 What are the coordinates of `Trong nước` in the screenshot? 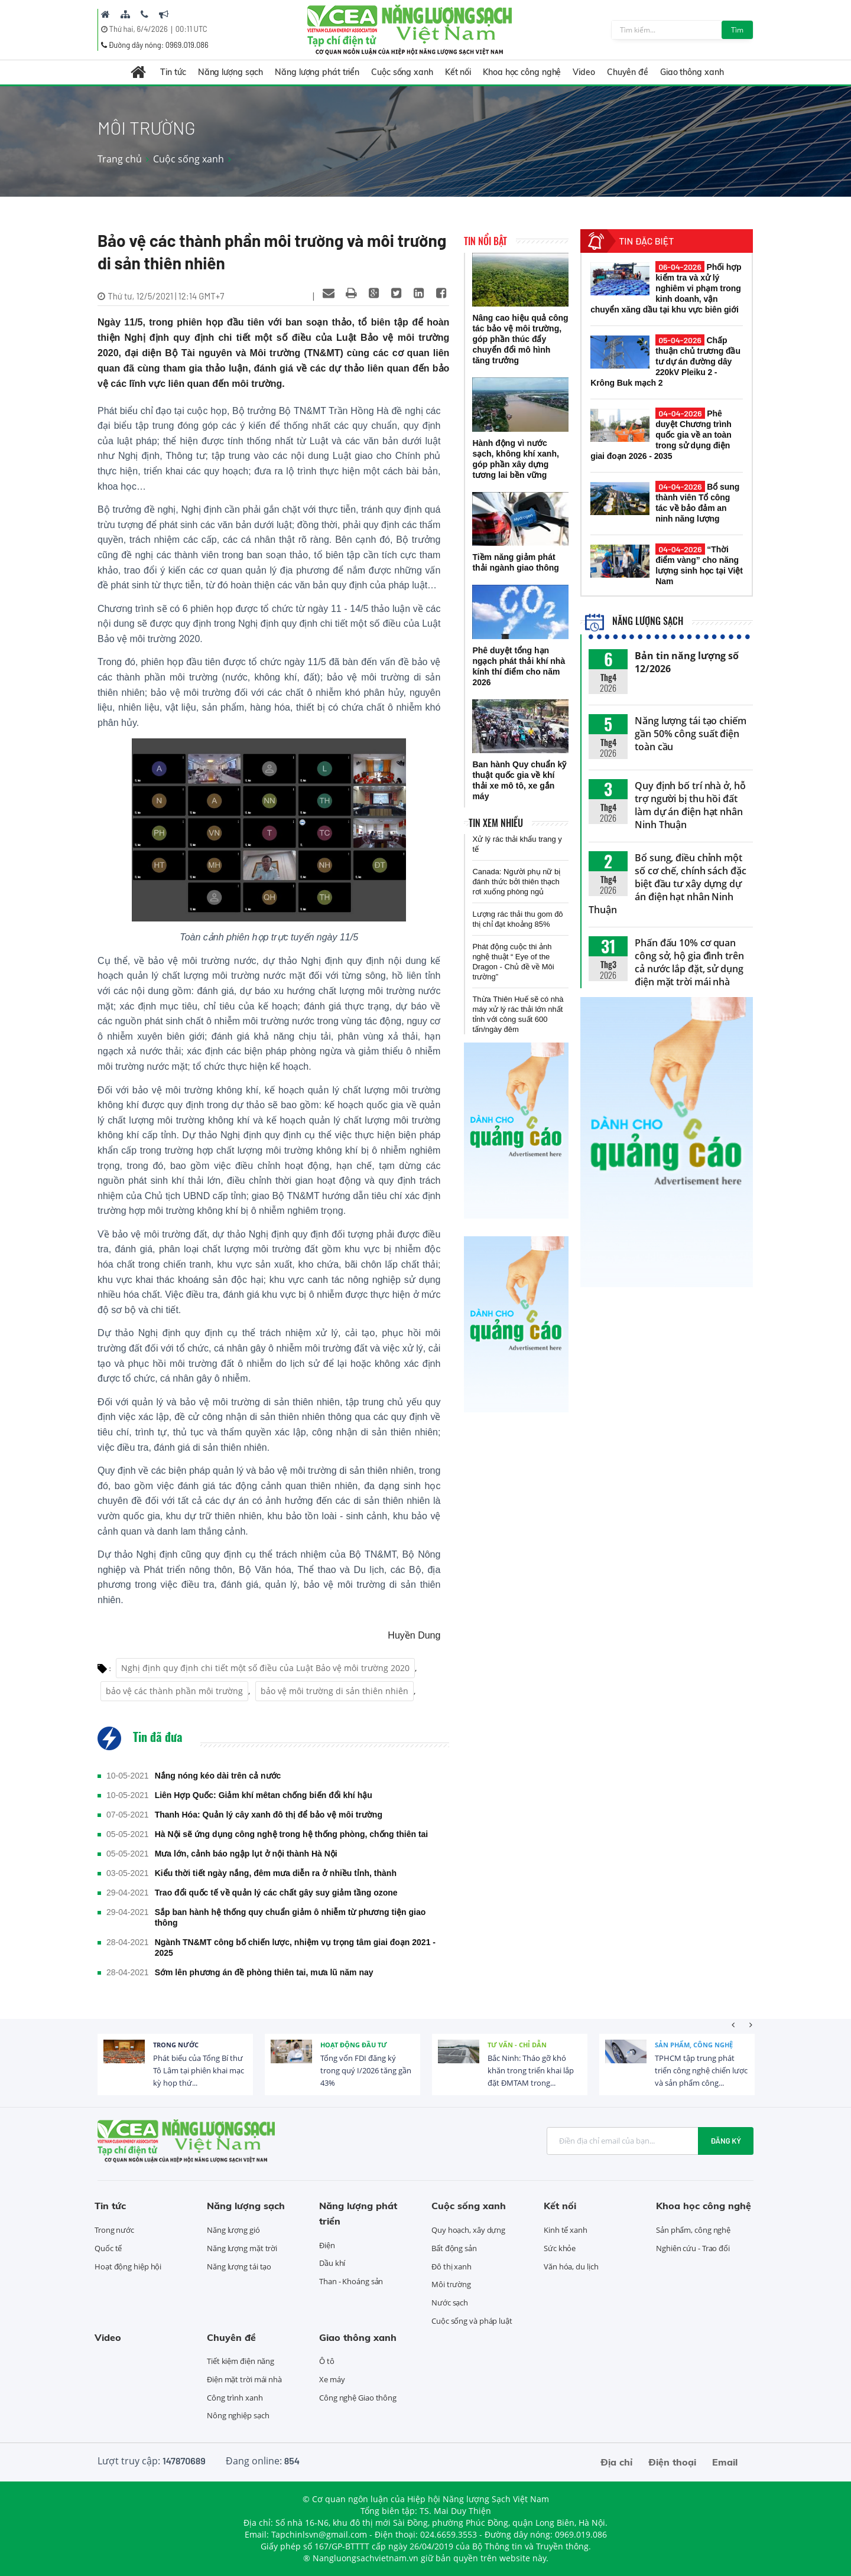 It's located at (176, 2044).